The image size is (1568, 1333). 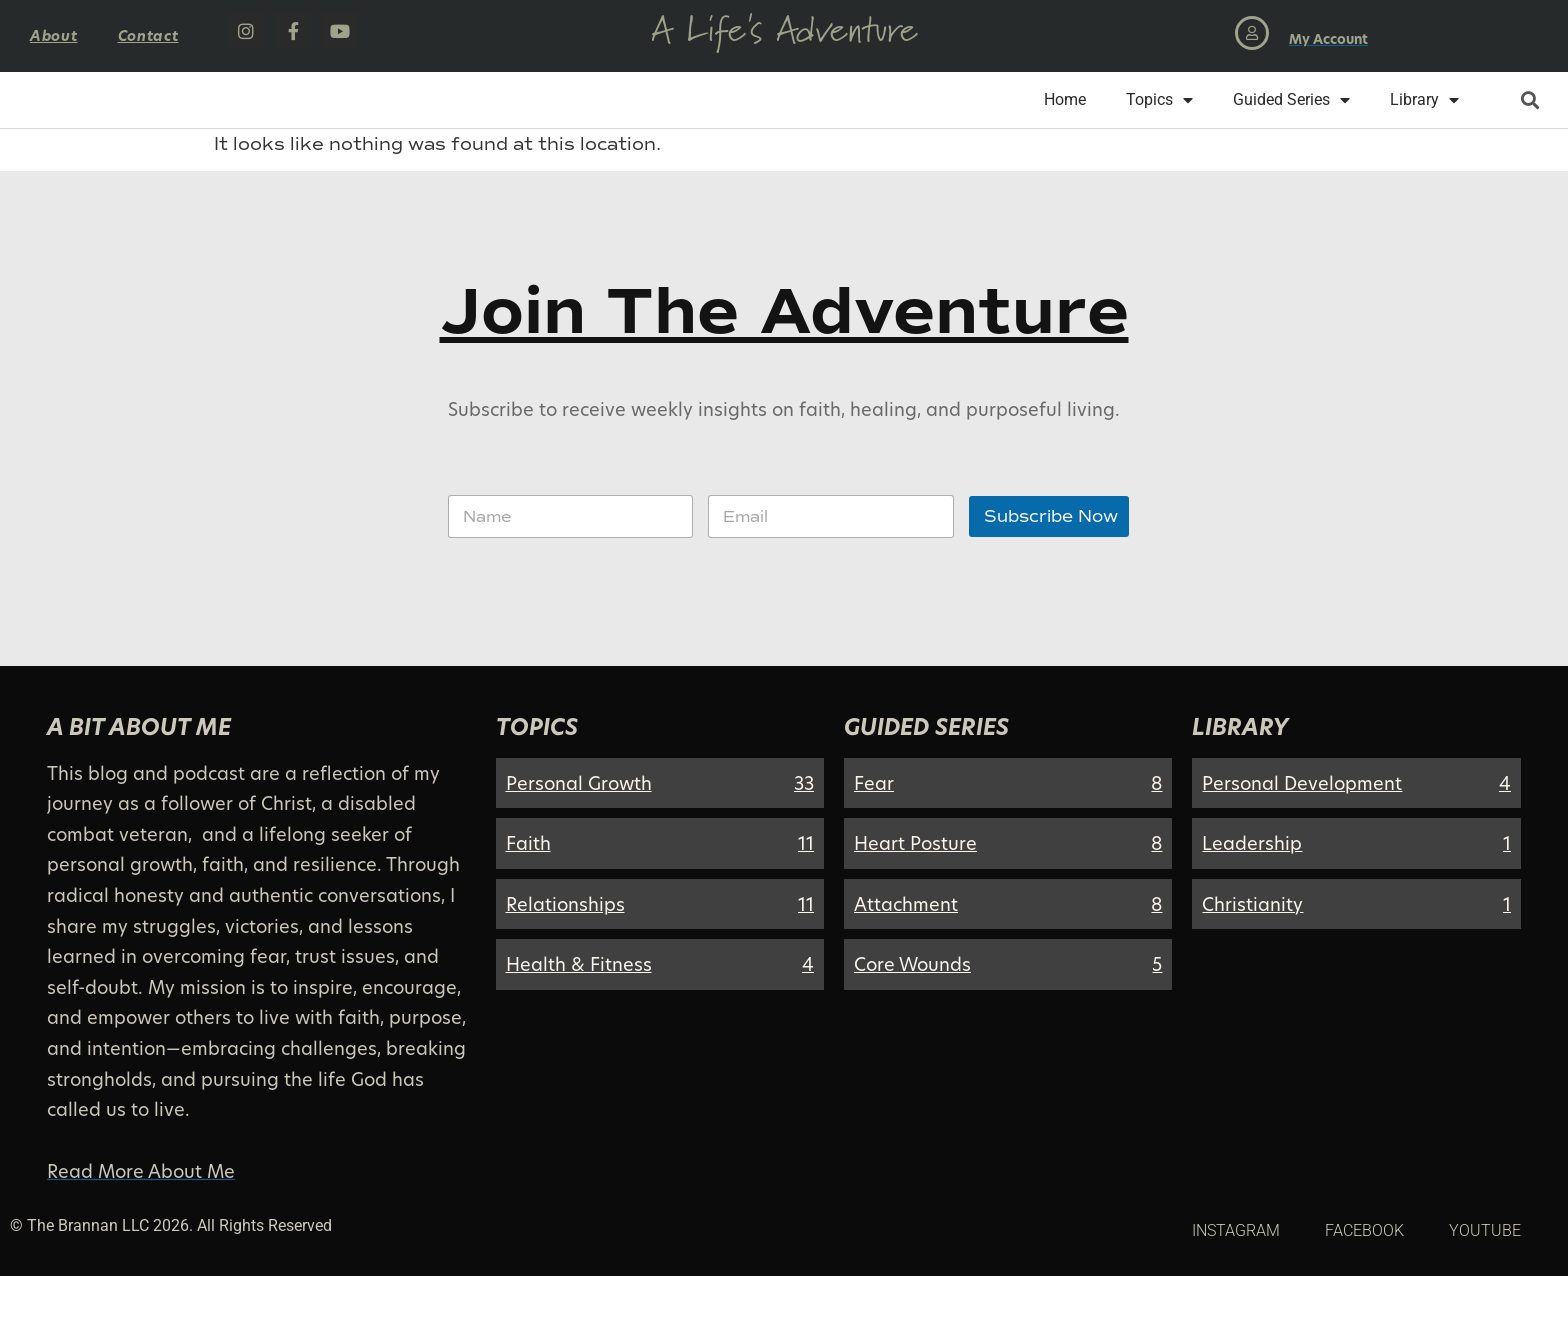 I want to click on Home, so click(x=1065, y=127).